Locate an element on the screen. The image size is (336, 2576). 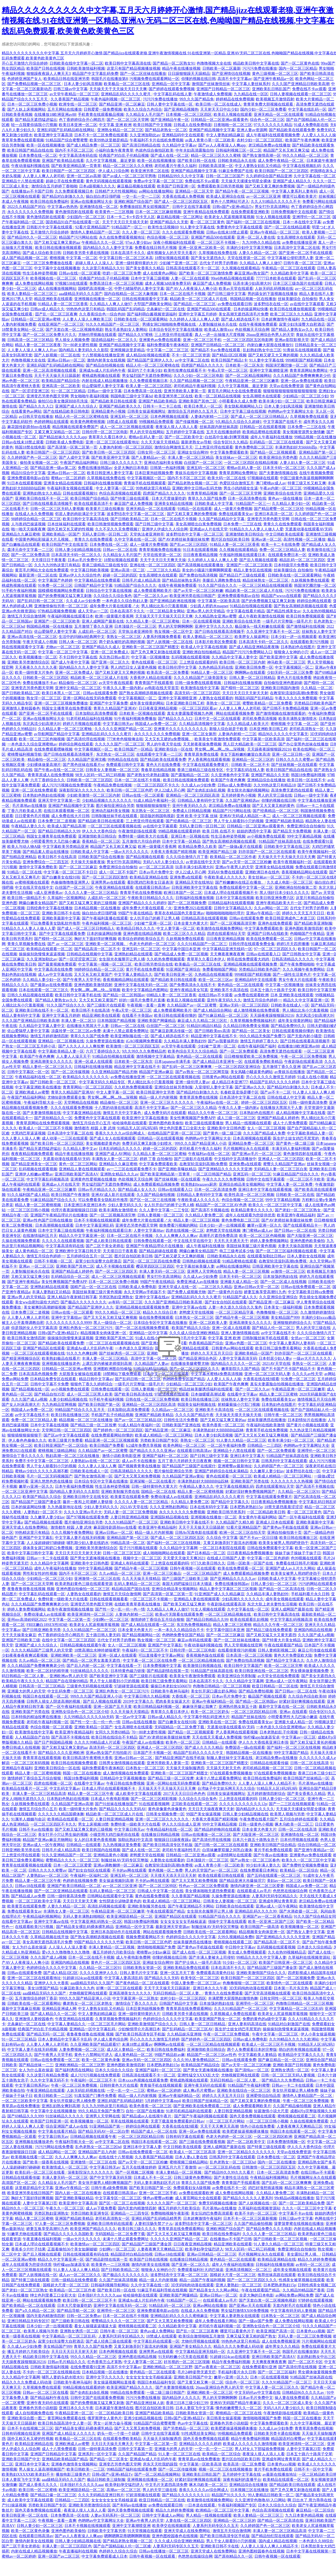
午夜免费在线看片国产 is located at coordinates (258, 1819).